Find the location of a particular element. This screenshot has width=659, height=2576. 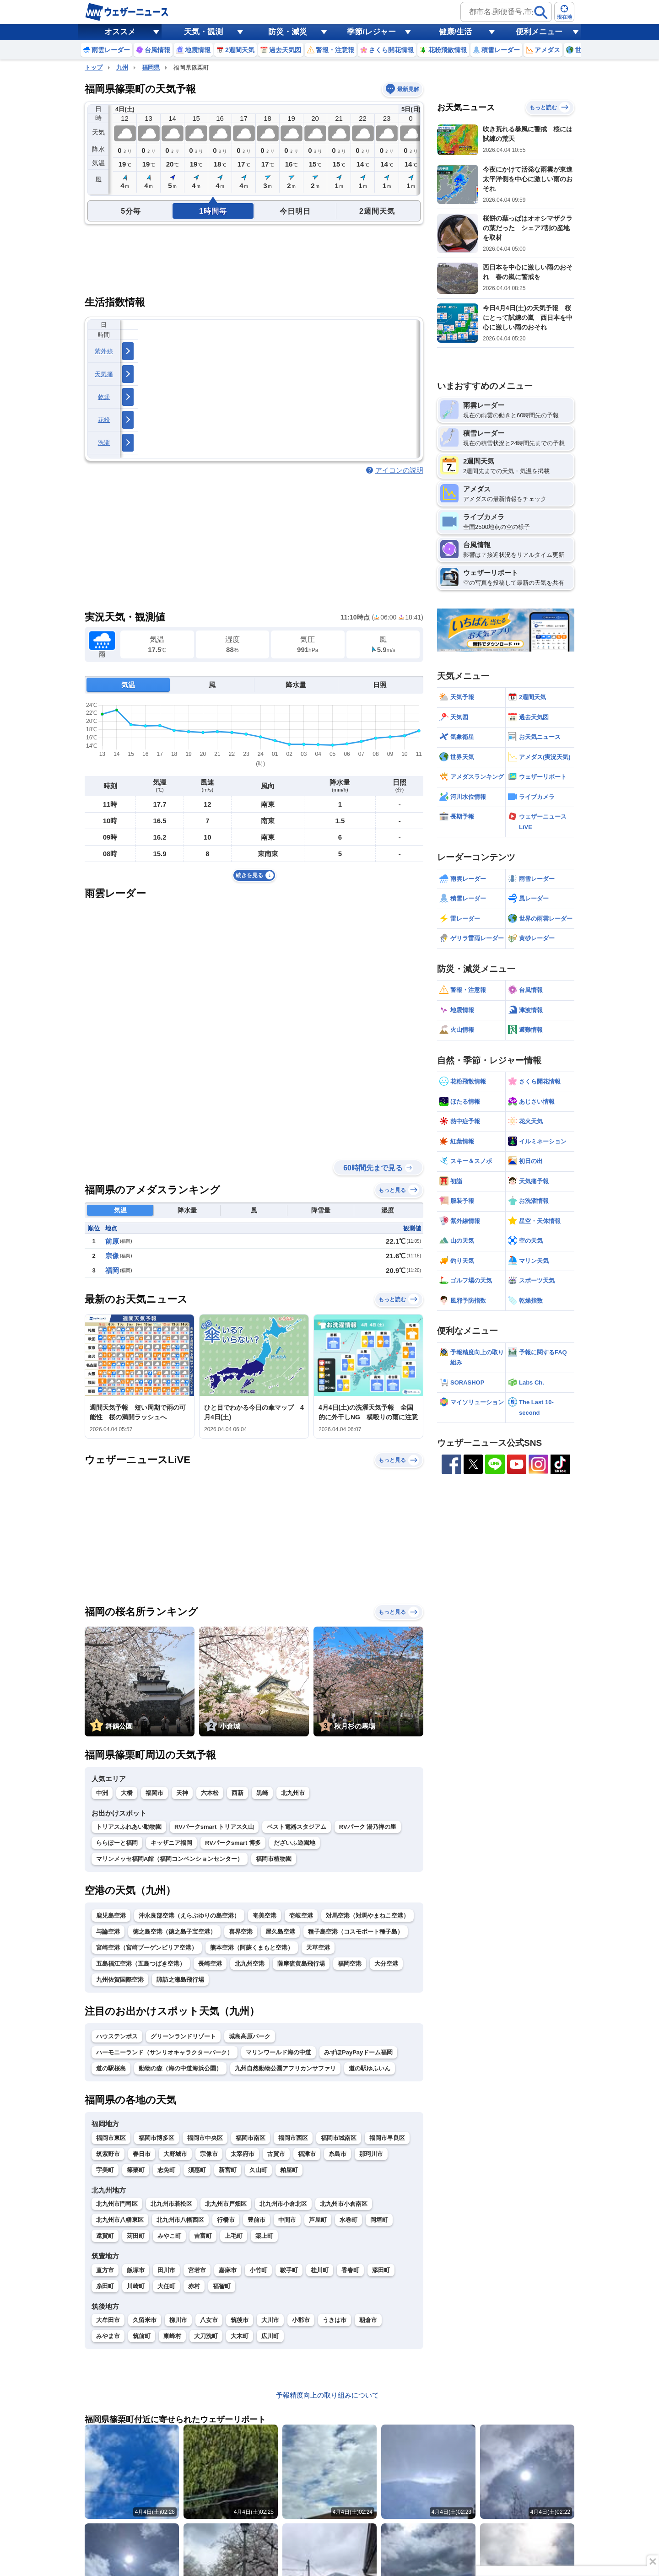

動物の森（海の中道海浜公園） is located at coordinates (180, 2068).